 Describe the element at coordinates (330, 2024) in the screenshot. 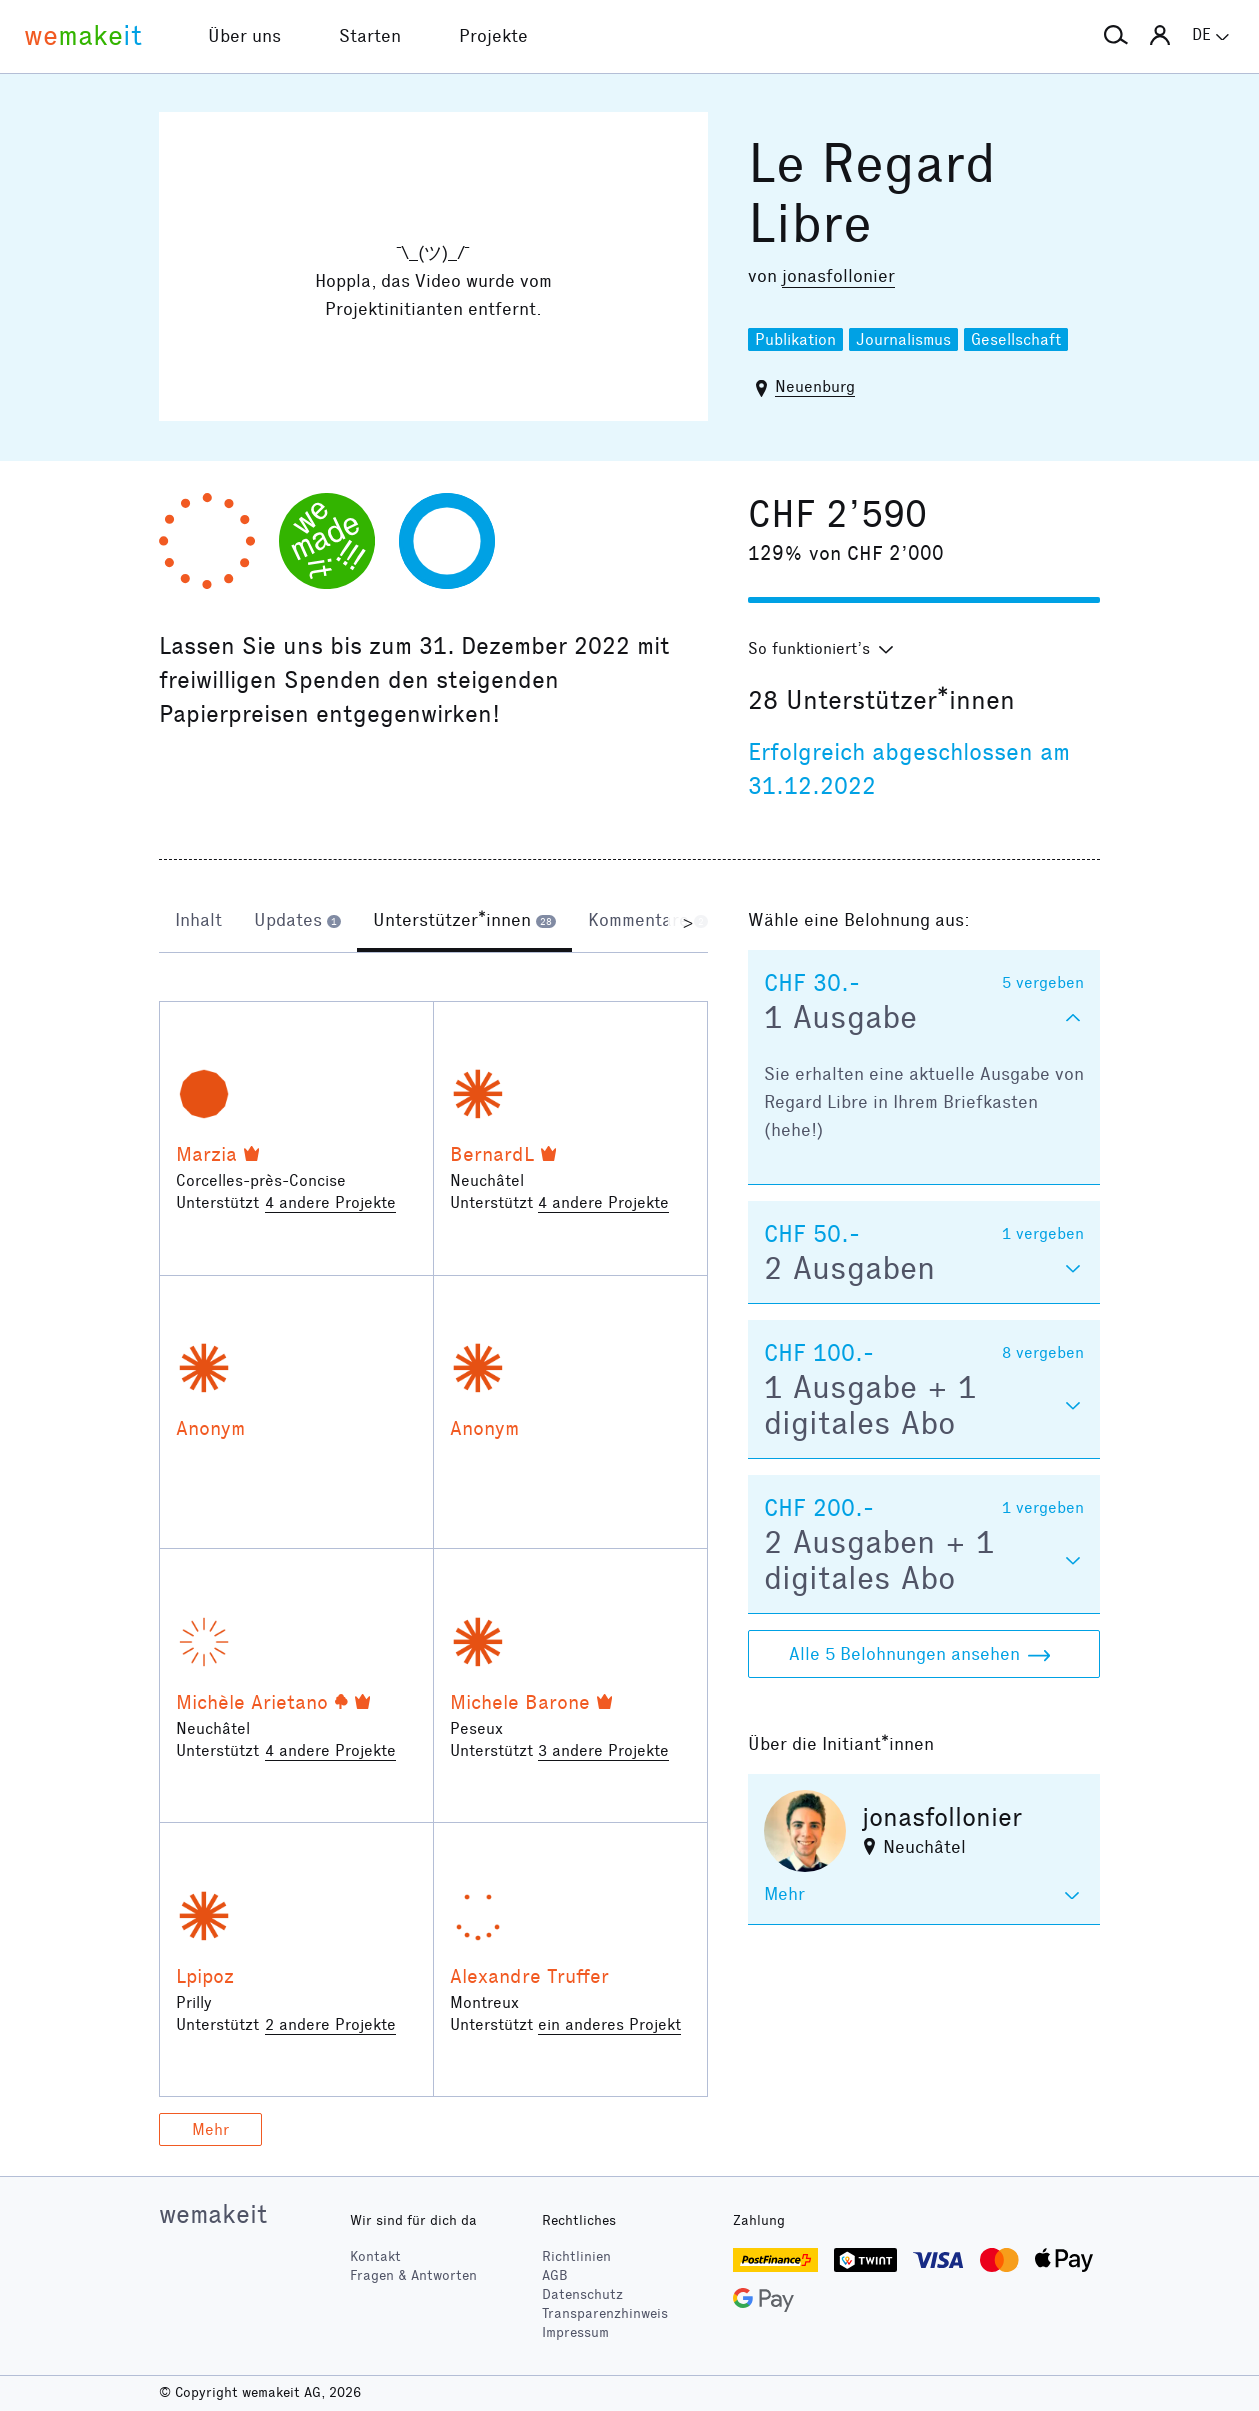

I see `2 andere Projekte` at that location.